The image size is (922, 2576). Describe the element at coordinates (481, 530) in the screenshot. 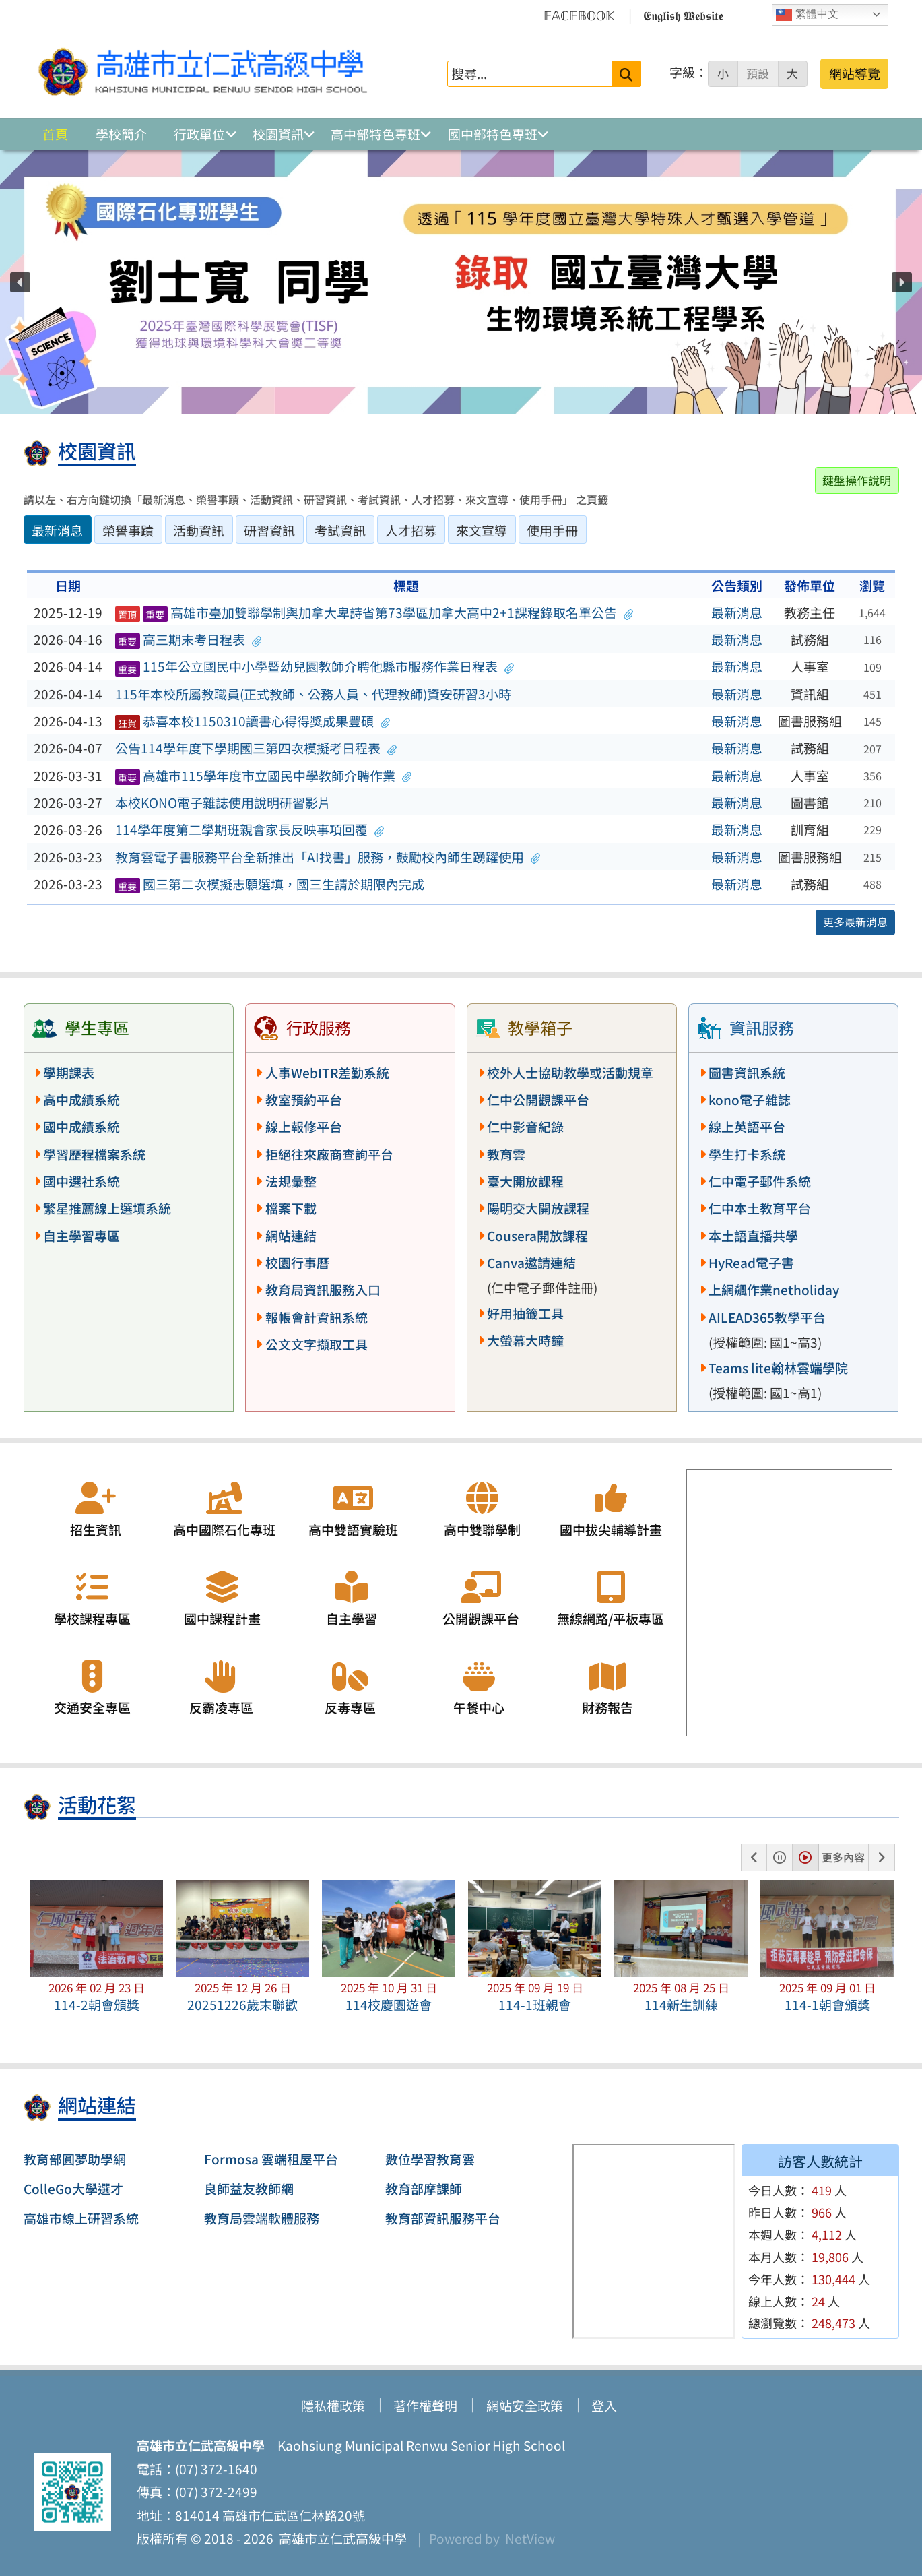

I see `來文宣導 [tab]` at that location.